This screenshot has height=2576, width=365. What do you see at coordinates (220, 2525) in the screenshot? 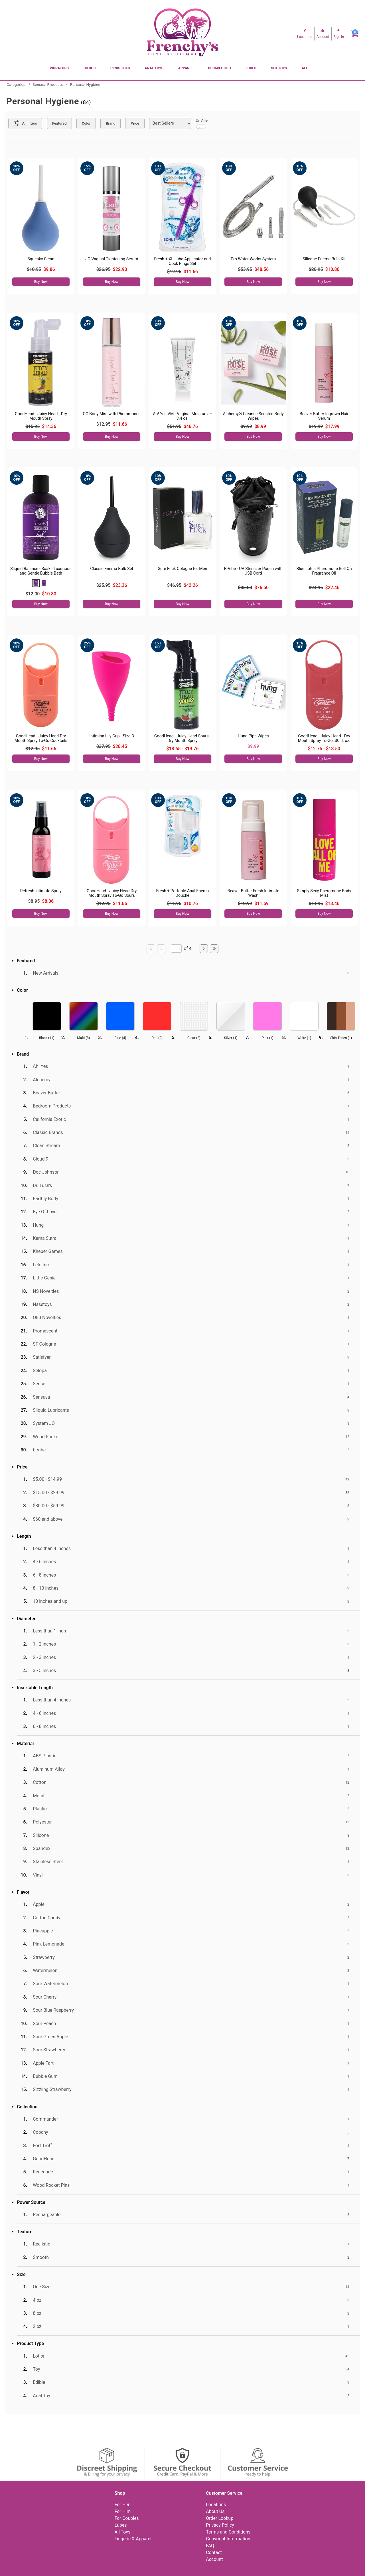
I see `Privacy Policy` at bounding box center [220, 2525].